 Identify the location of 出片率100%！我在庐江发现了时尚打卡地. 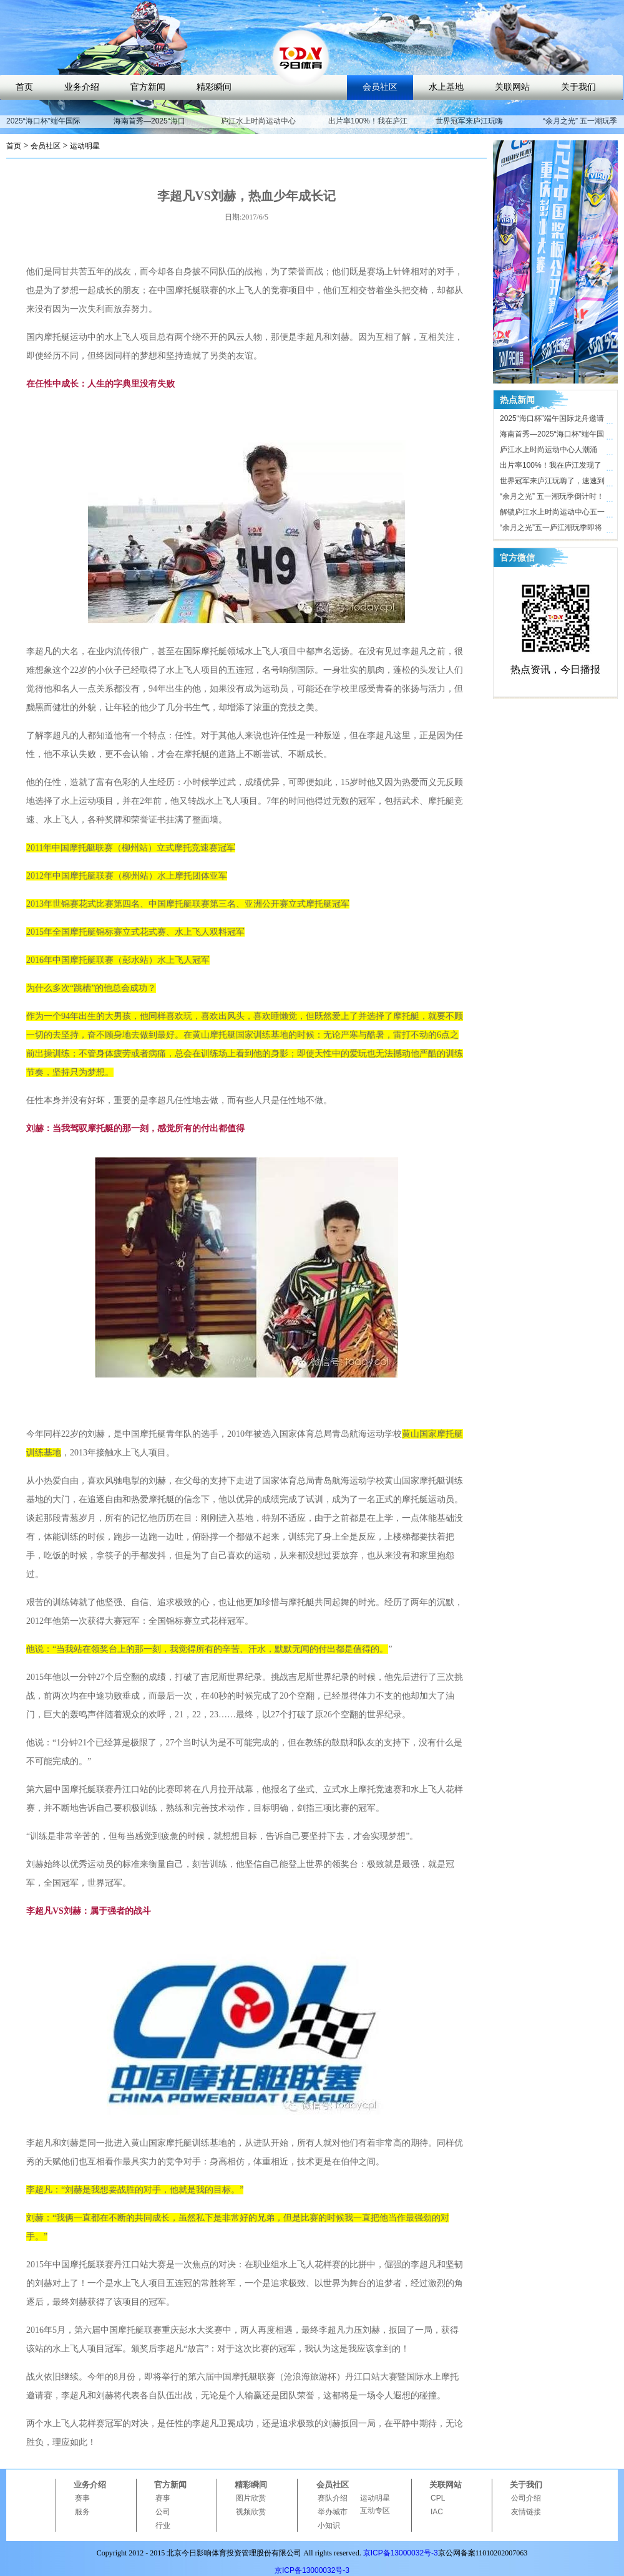
(367, 127).